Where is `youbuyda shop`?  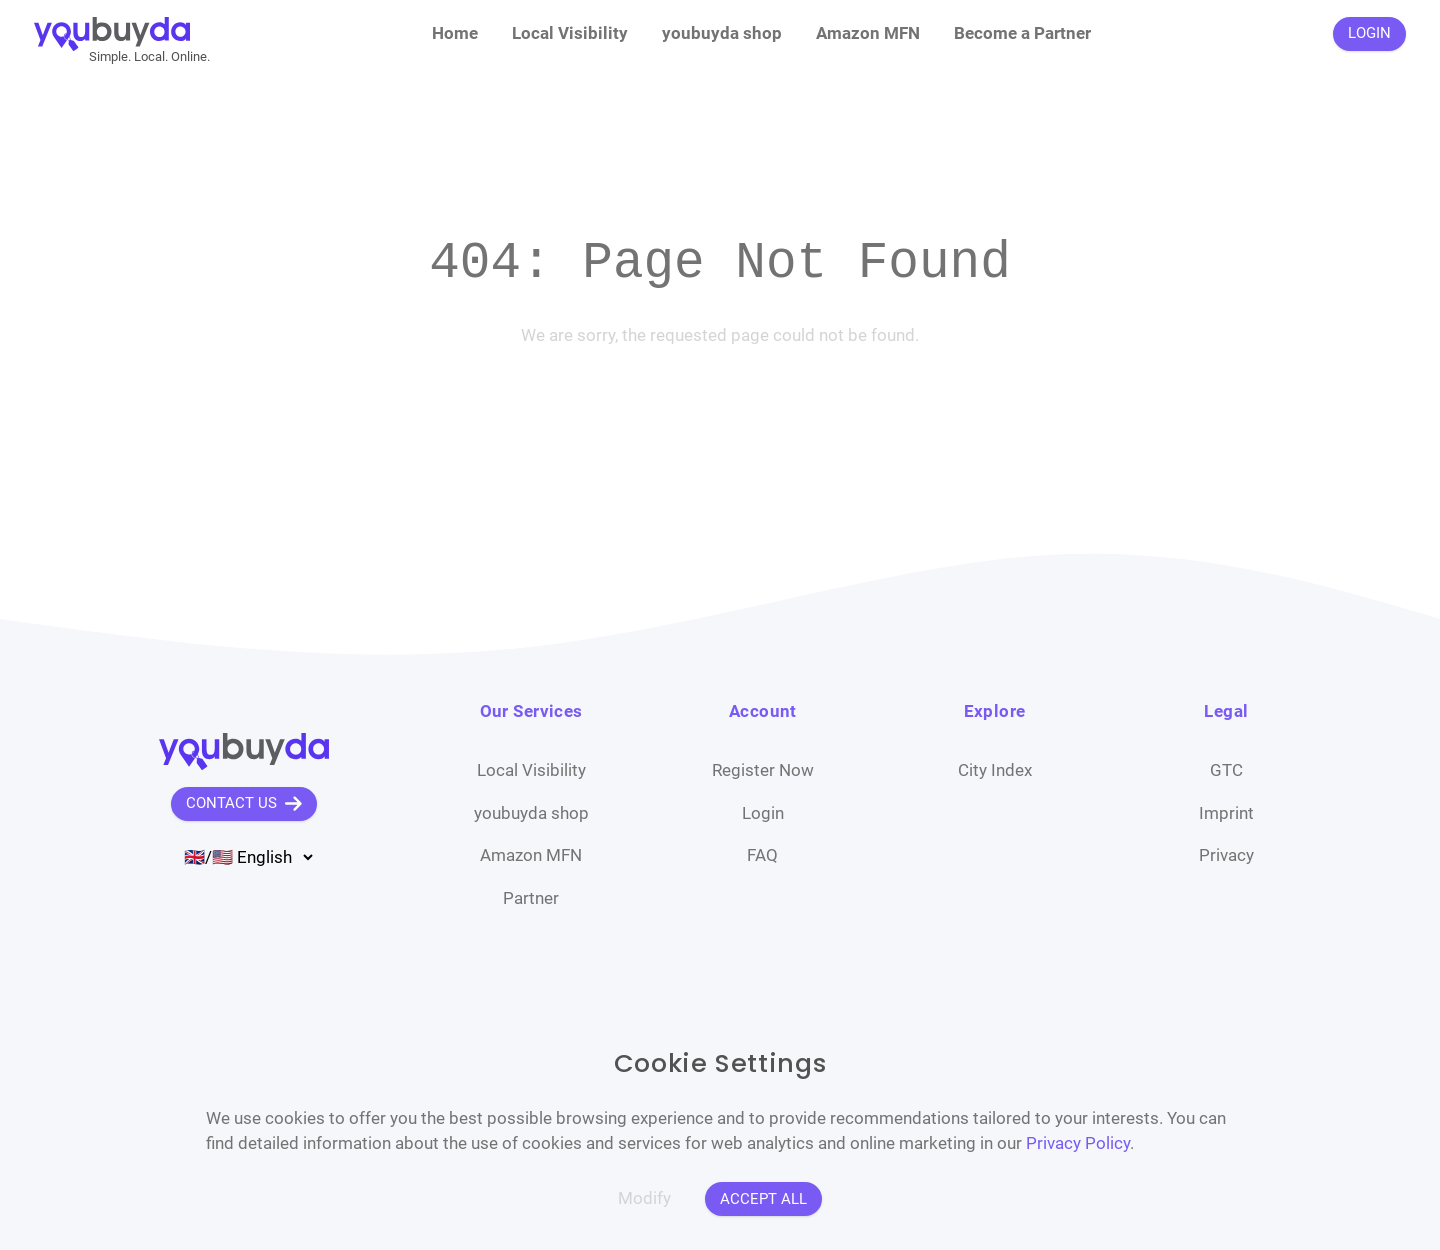 youbuyda shop is located at coordinates (722, 33).